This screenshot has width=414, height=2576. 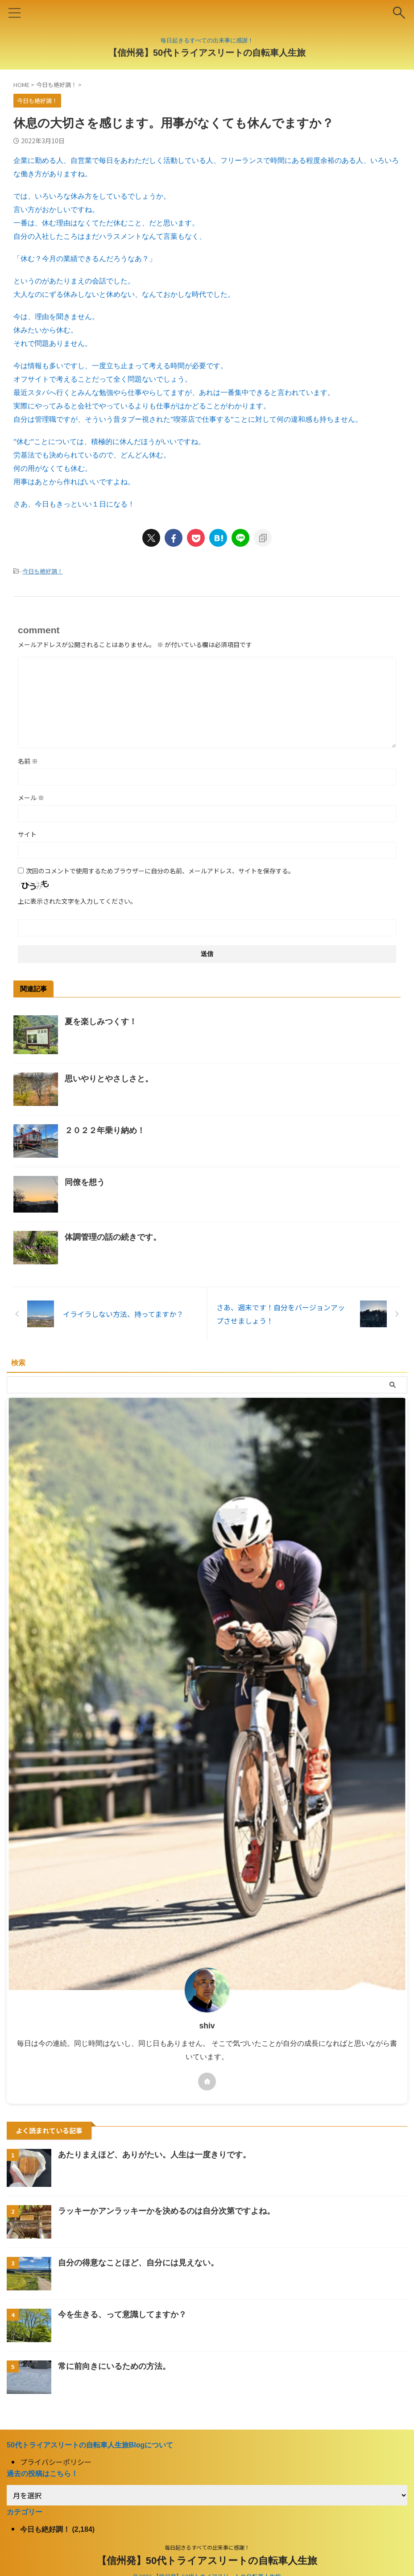 What do you see at coordinates (28, 760) in the screenshot?
I see `名前` at bounding box center [28, 760].